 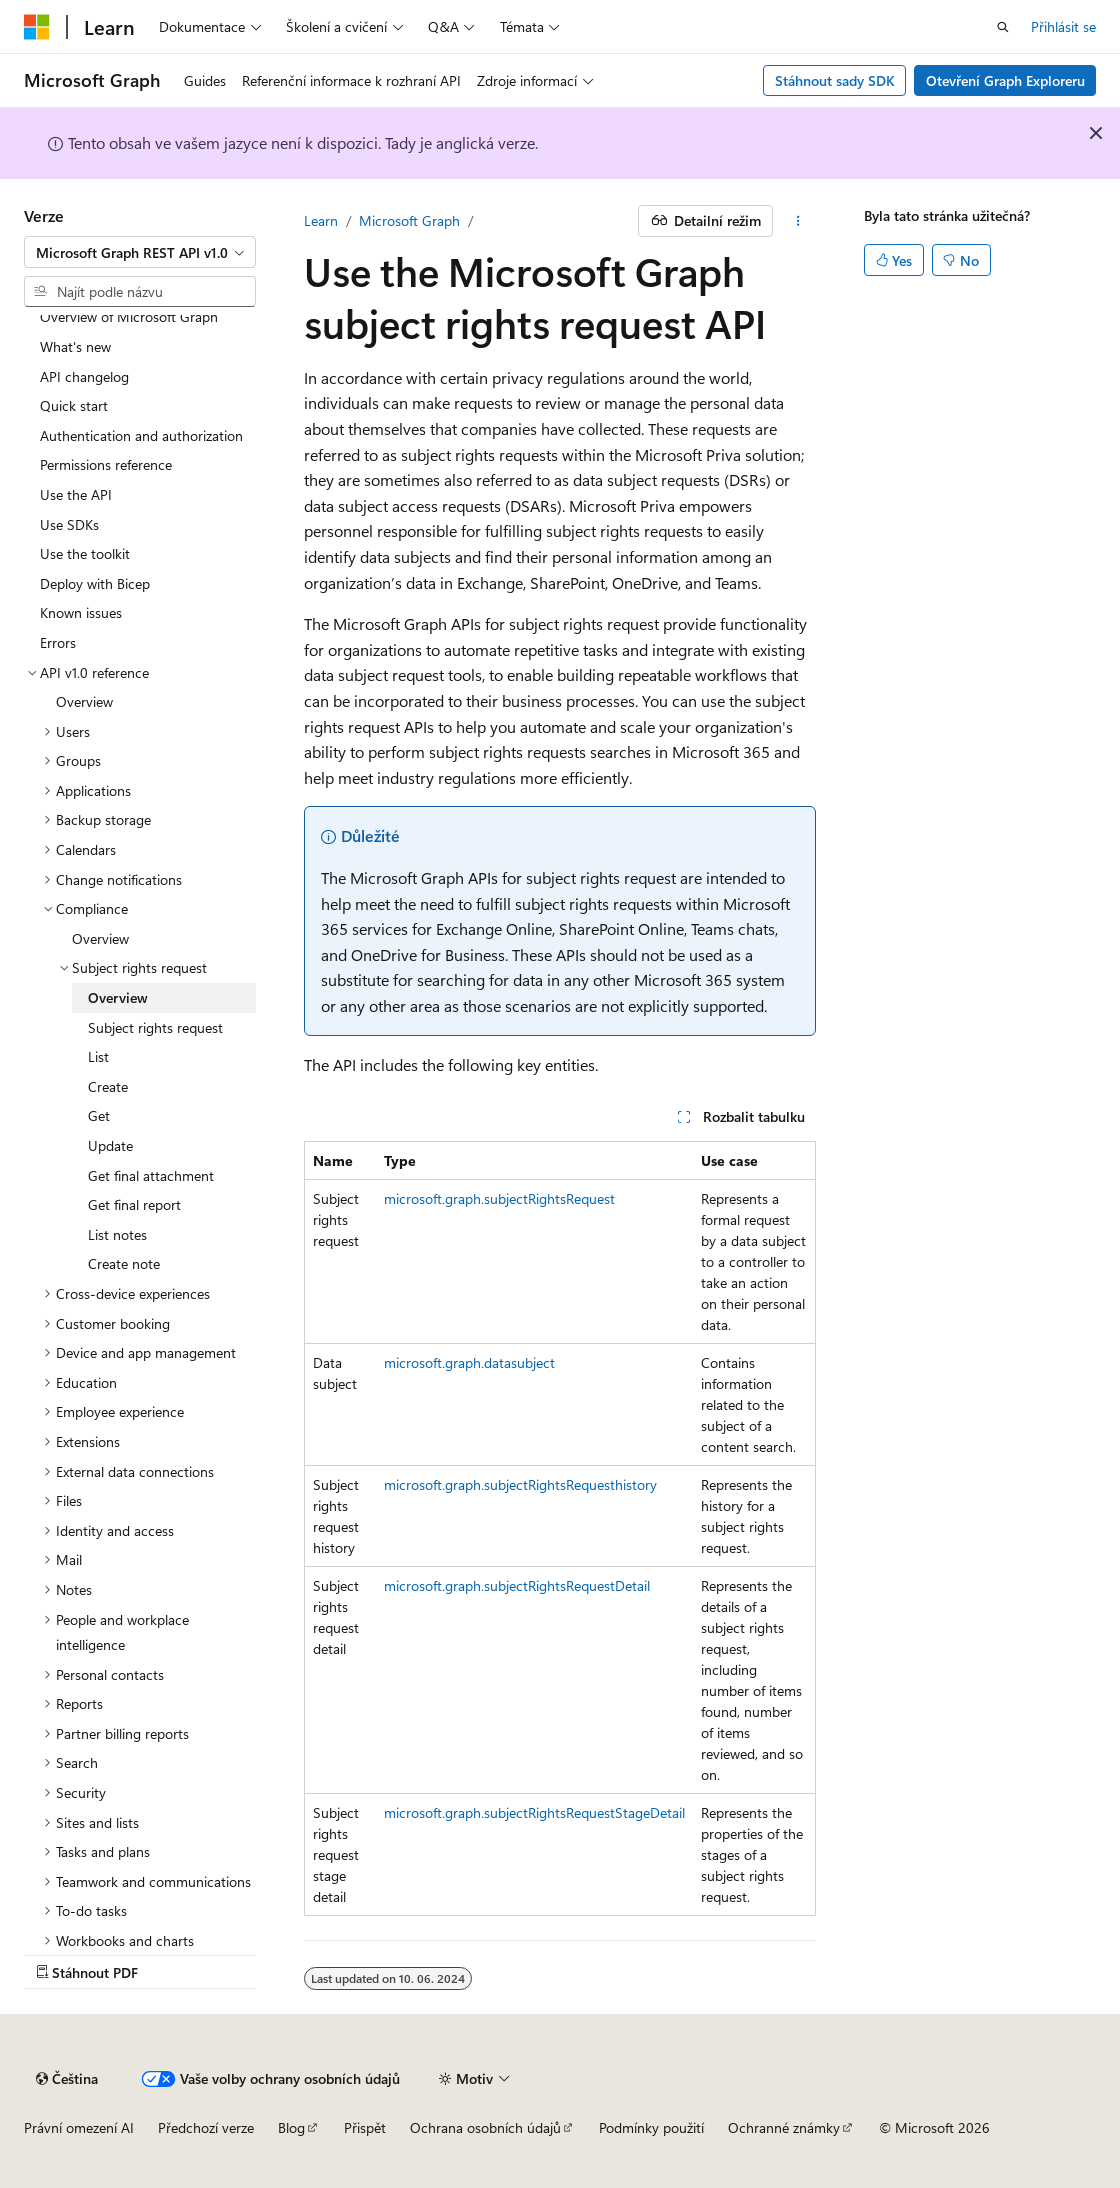 What do you see at coordinates (835, 80) in the screenshot?
I see `Stáhnout sady SDK` at bounding box center [835, 80].